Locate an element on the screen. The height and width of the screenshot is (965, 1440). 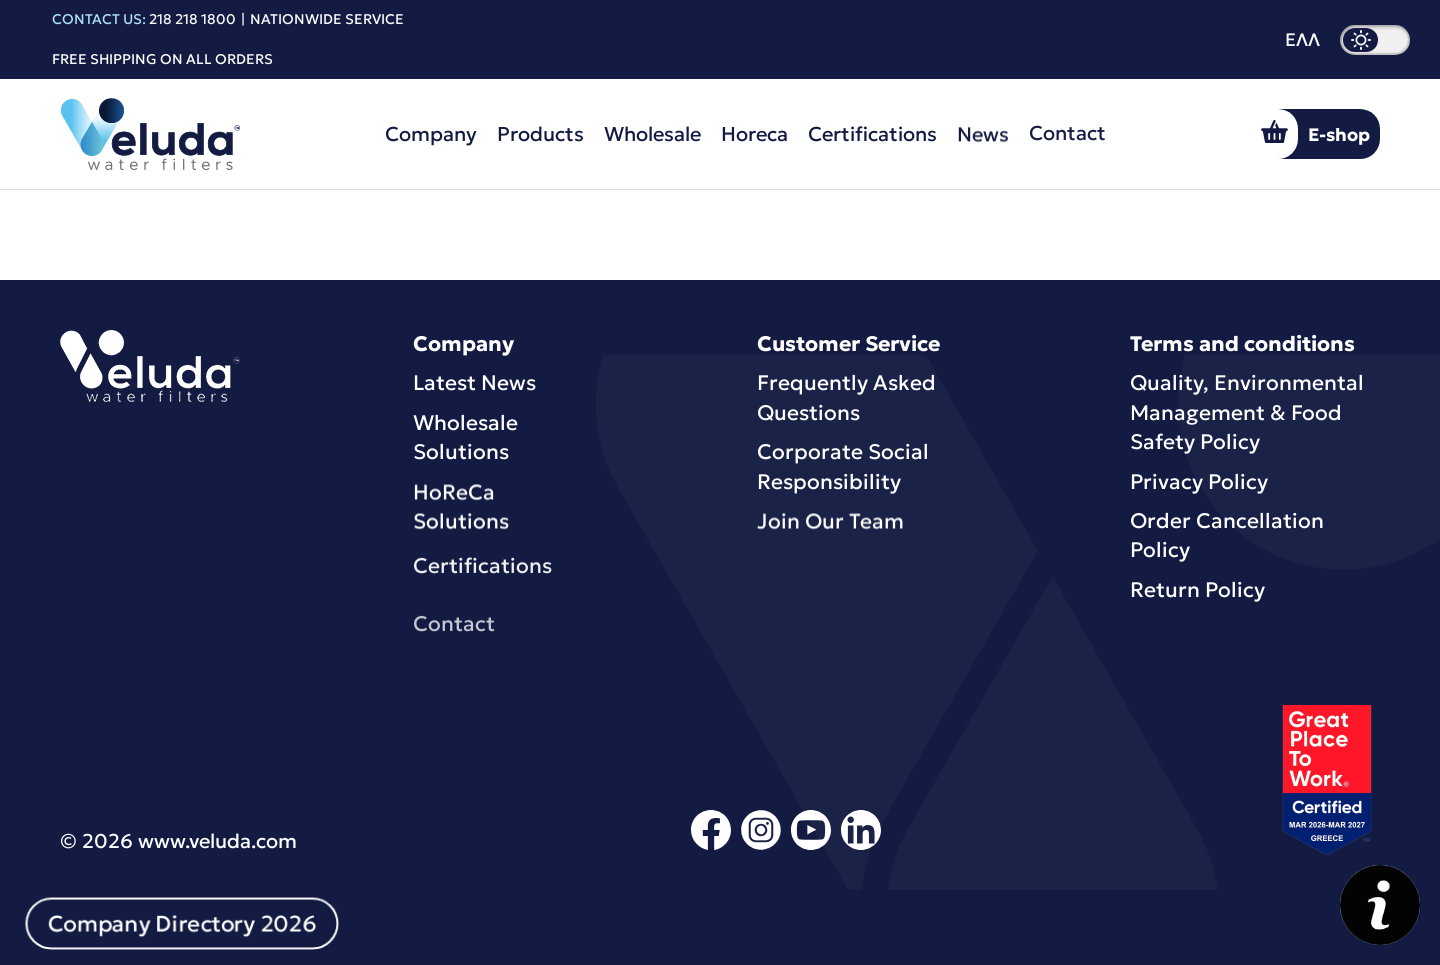
www.veluda.com is located at coordinates (217, 841).